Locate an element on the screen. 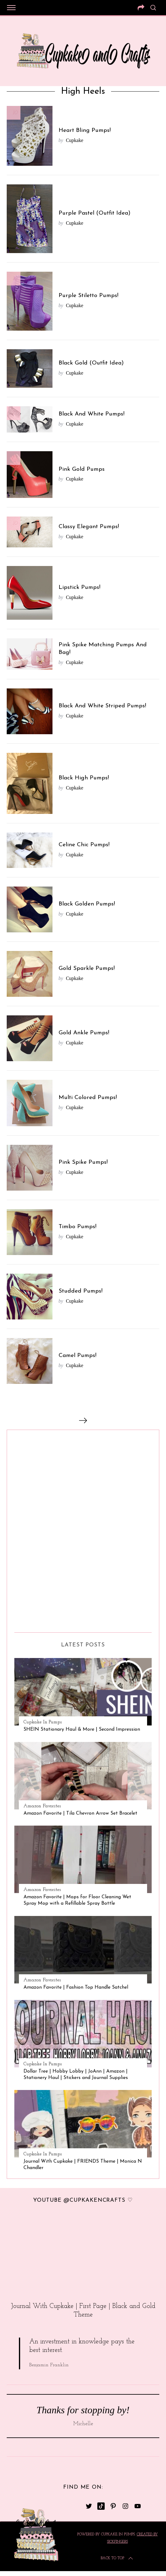 This screenshot has width=166, height=2576. Back to top is located at coordinates (117, 2558).